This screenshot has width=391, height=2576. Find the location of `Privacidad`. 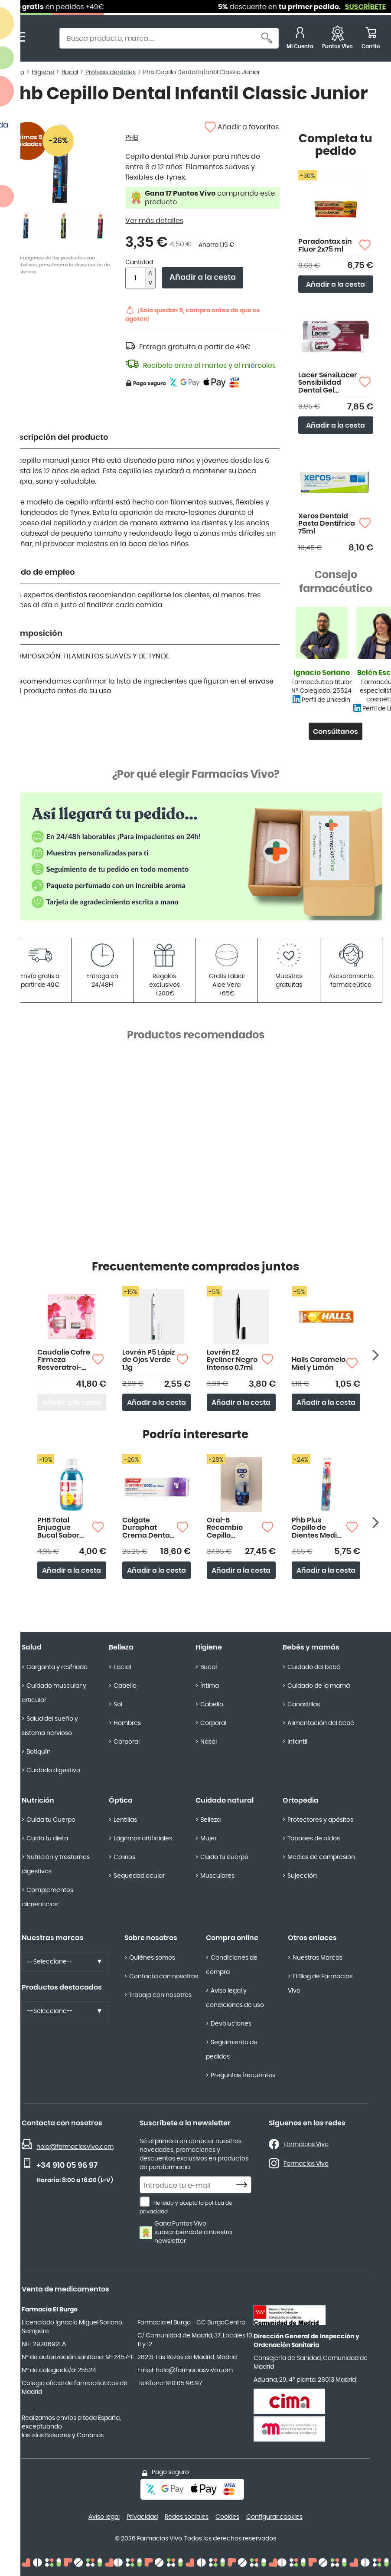

Privacidad is located at coordinates (142, 2517).